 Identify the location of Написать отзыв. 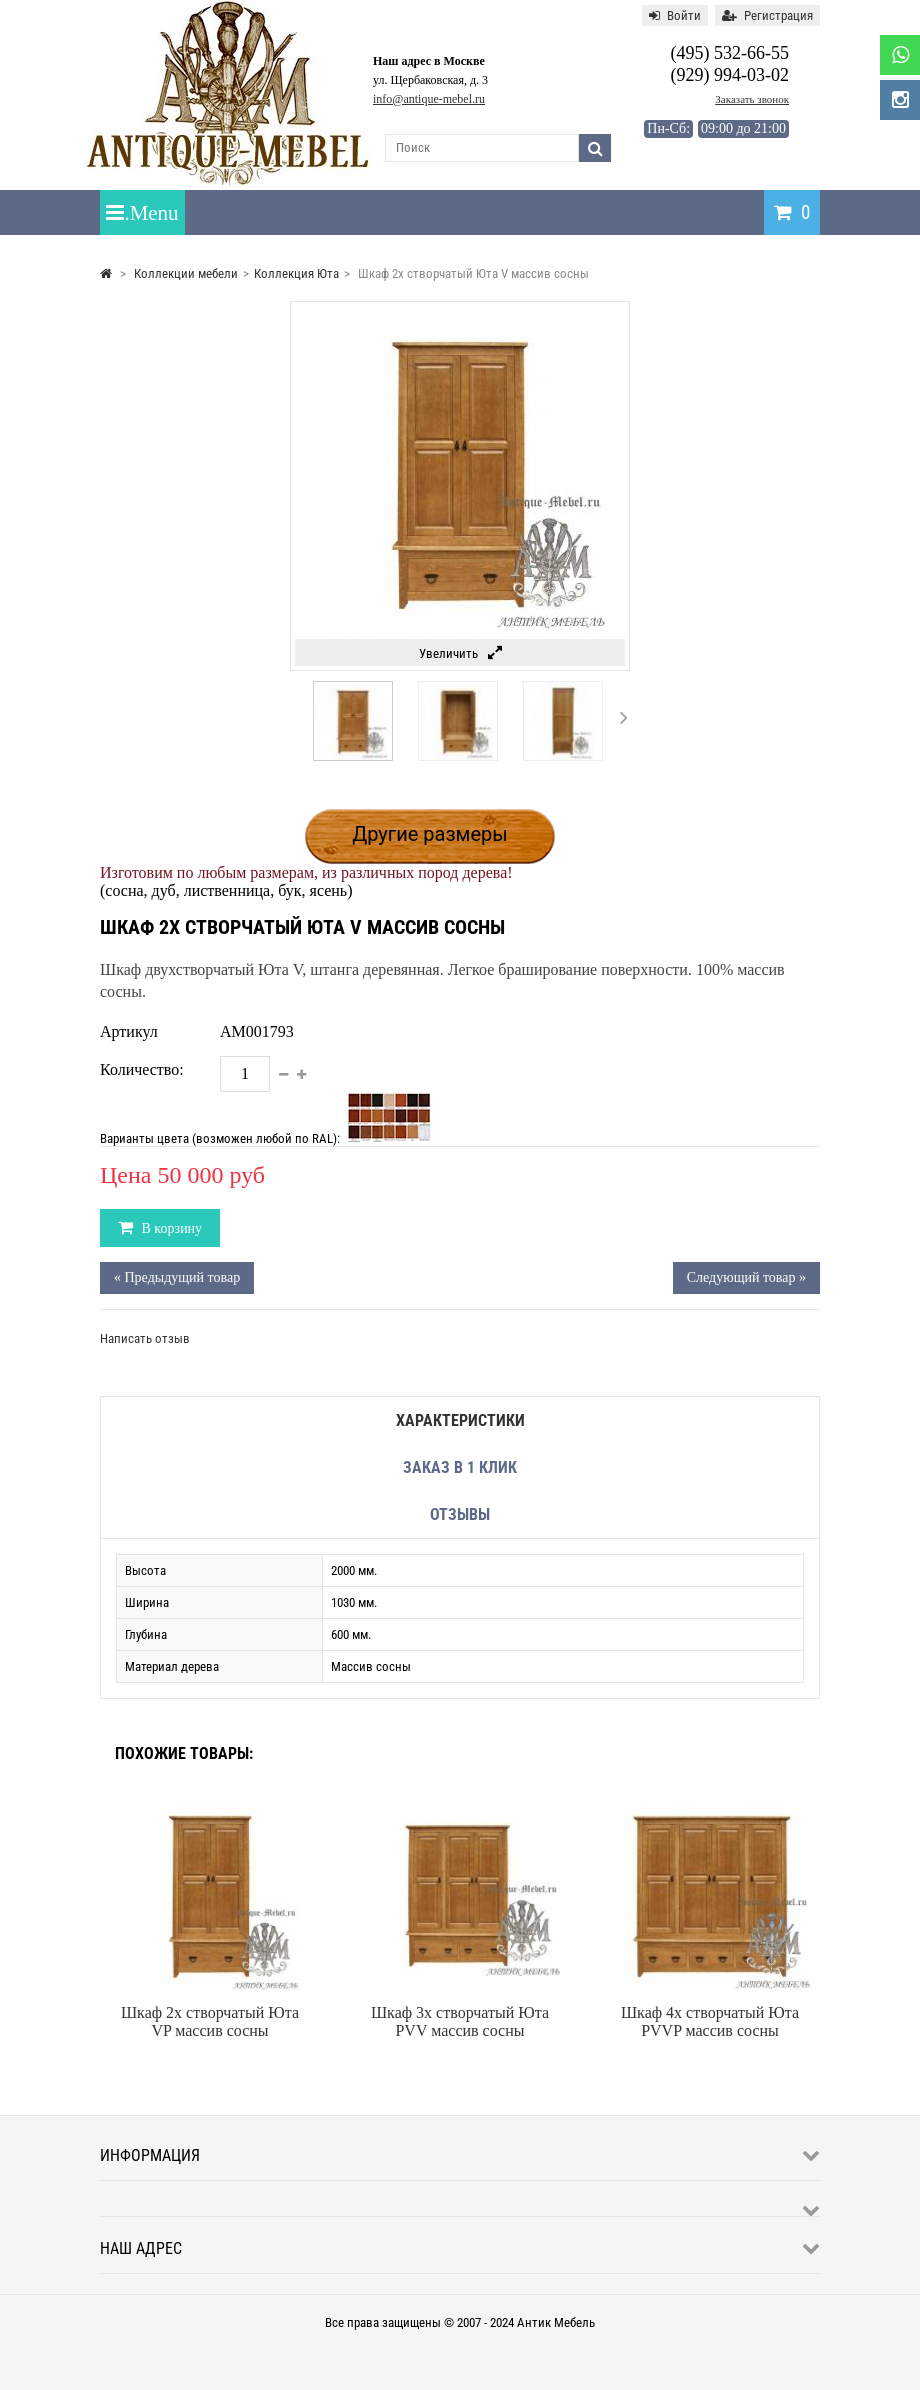
(145, 1338).